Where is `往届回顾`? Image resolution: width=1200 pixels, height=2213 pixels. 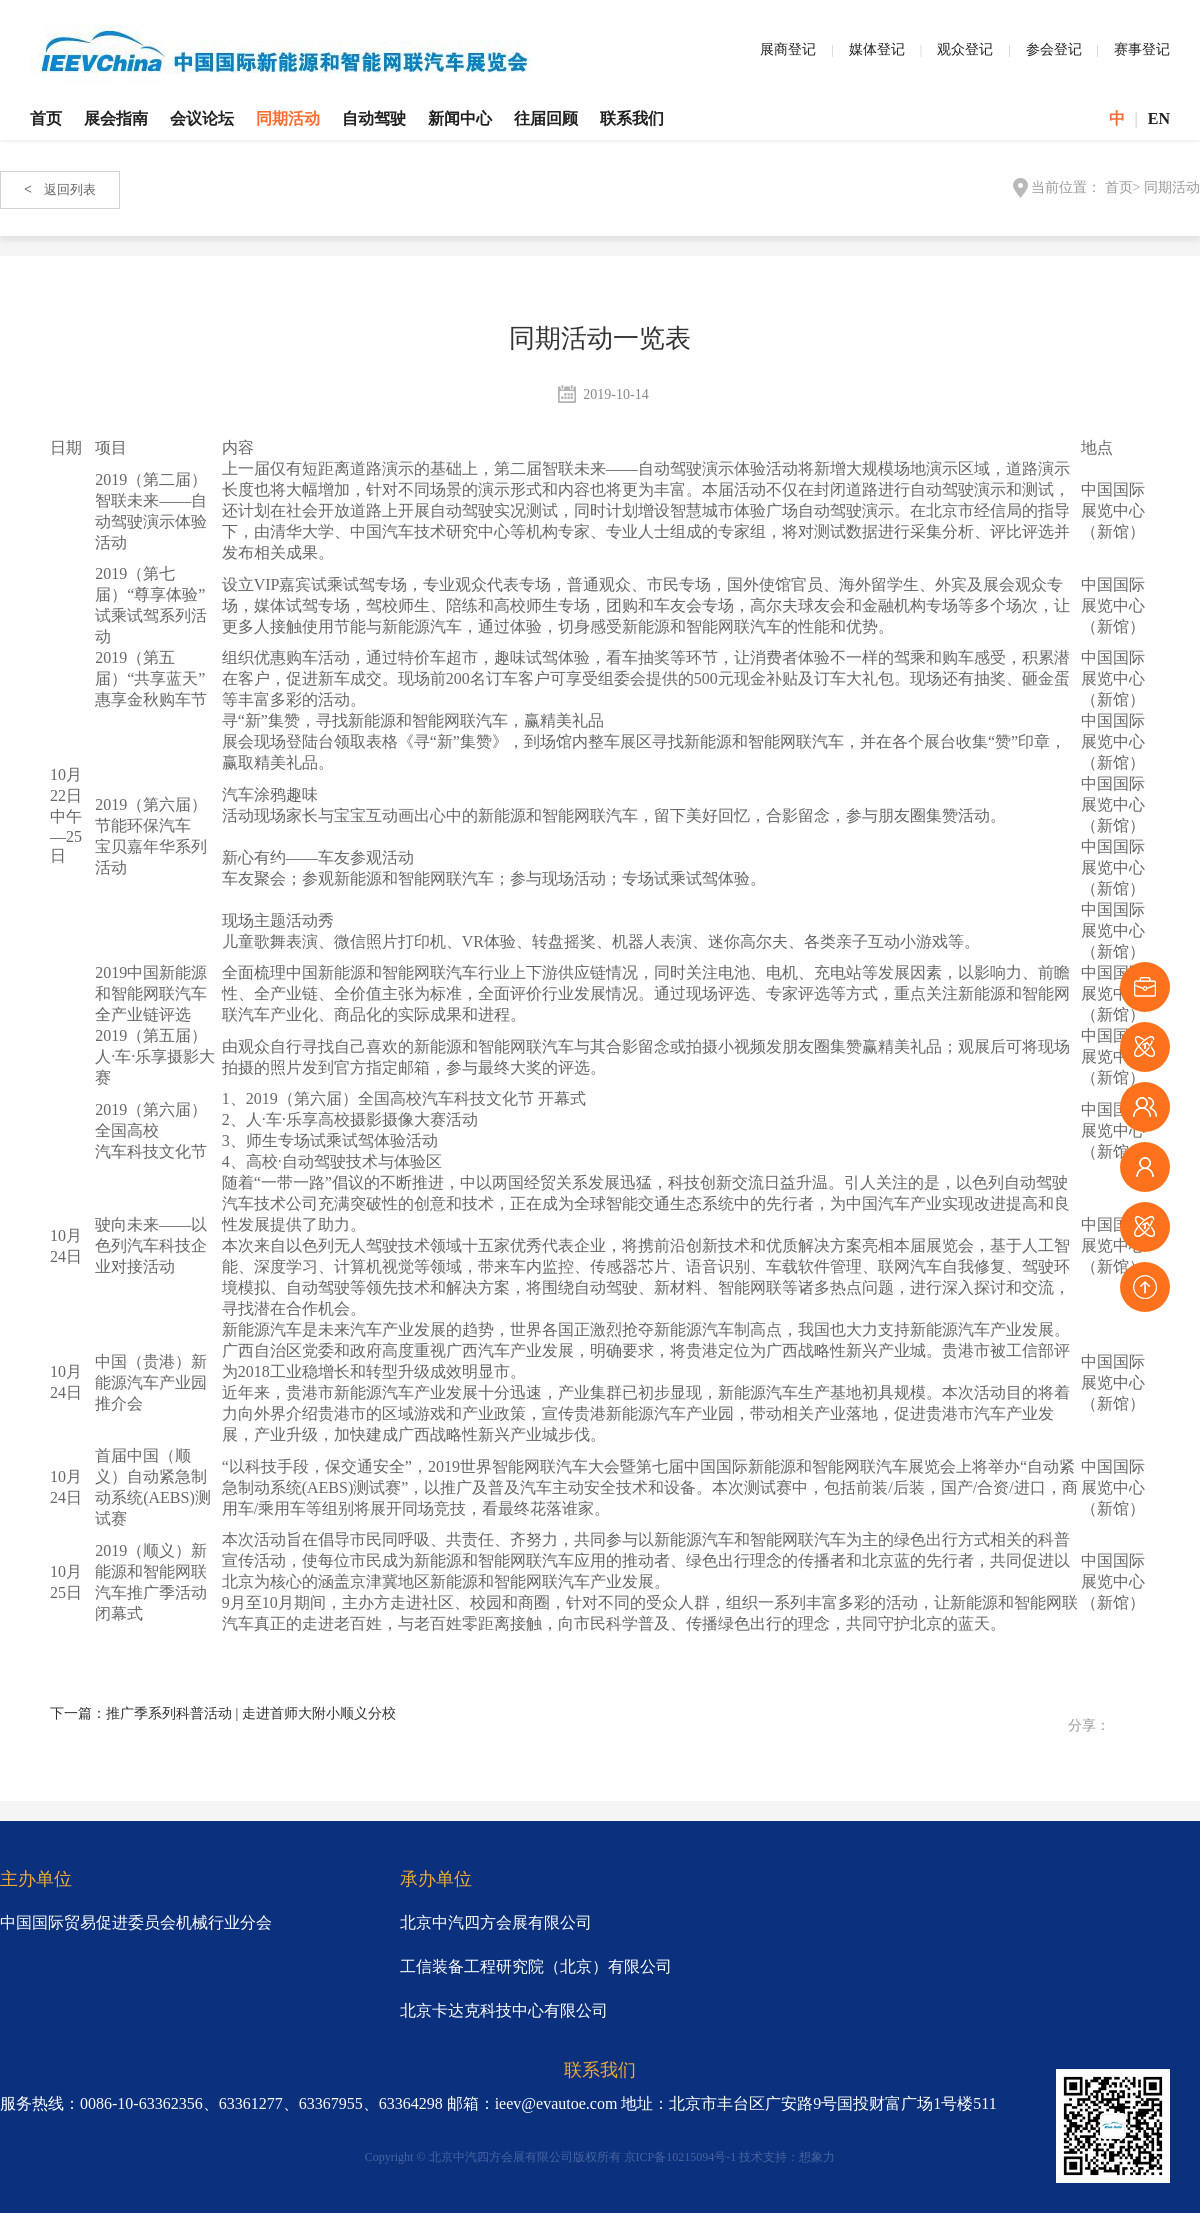
往届回顾 is located at coordinates (546, 118).